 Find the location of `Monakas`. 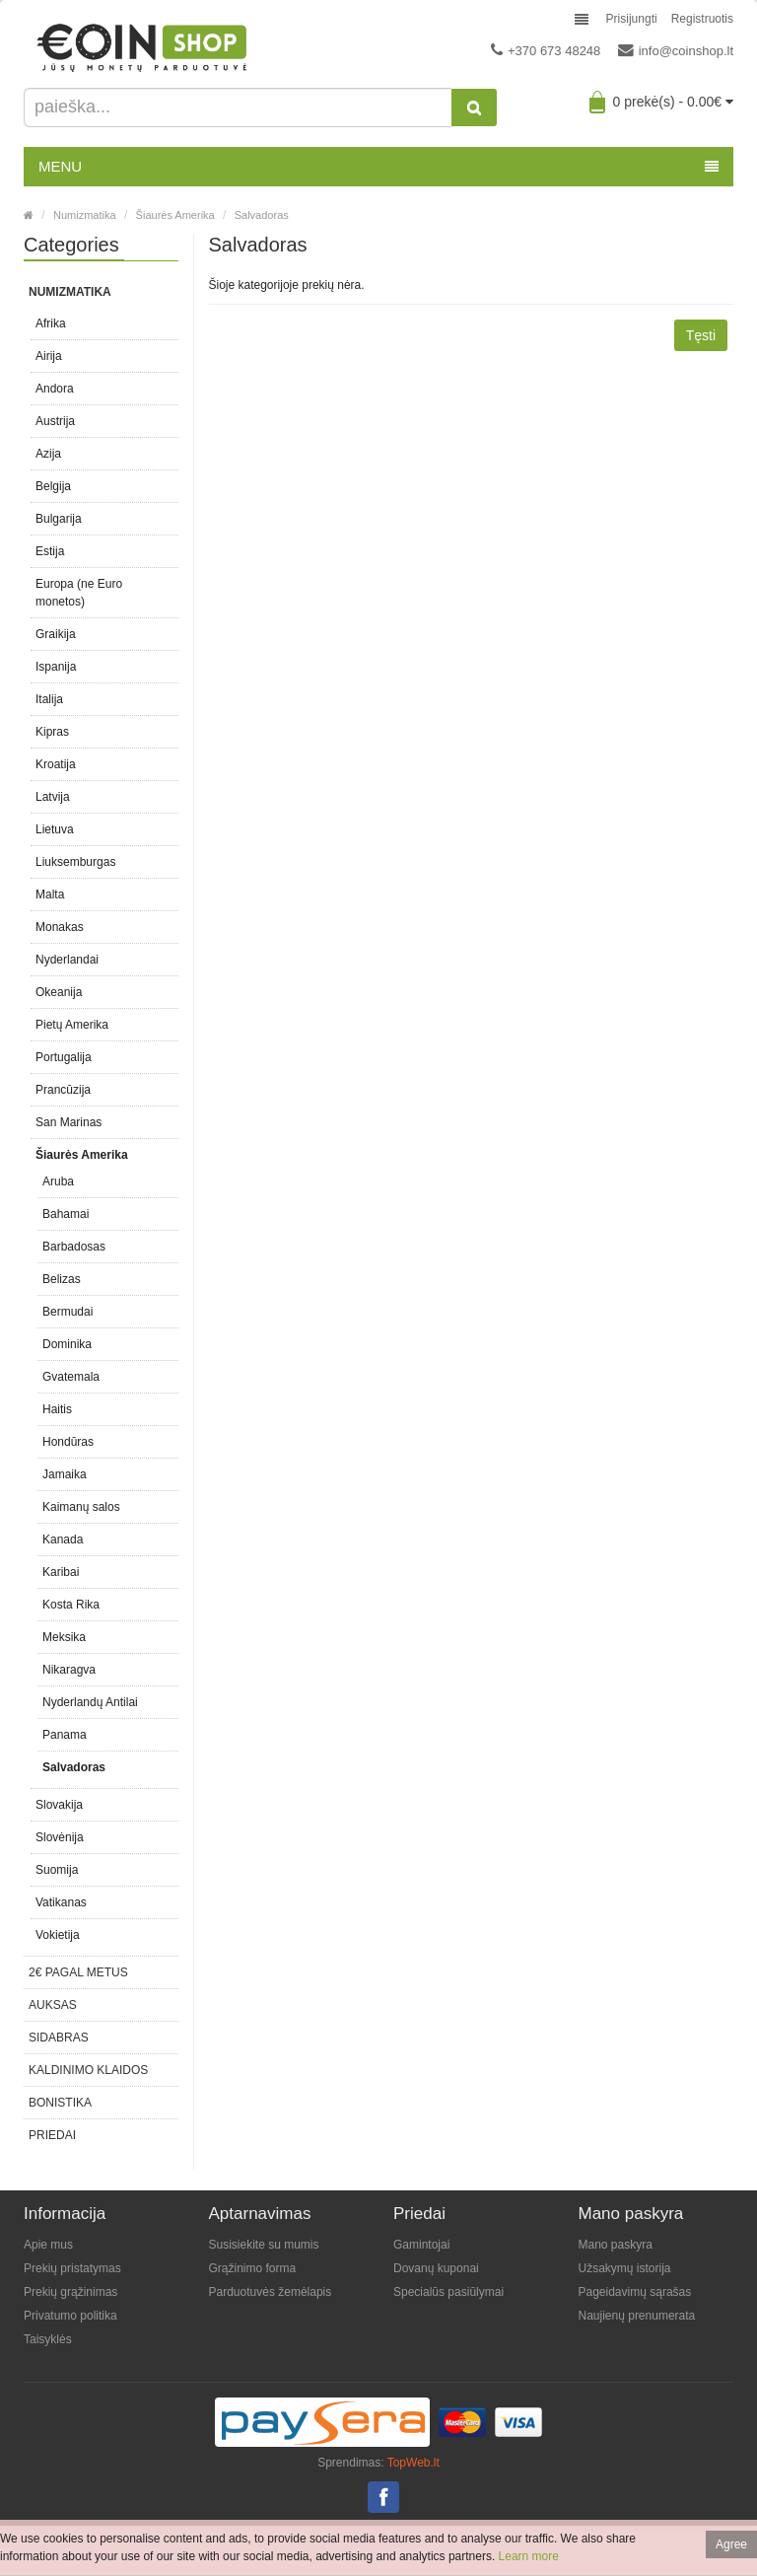

Monakas is located at coordinates (59, 927).